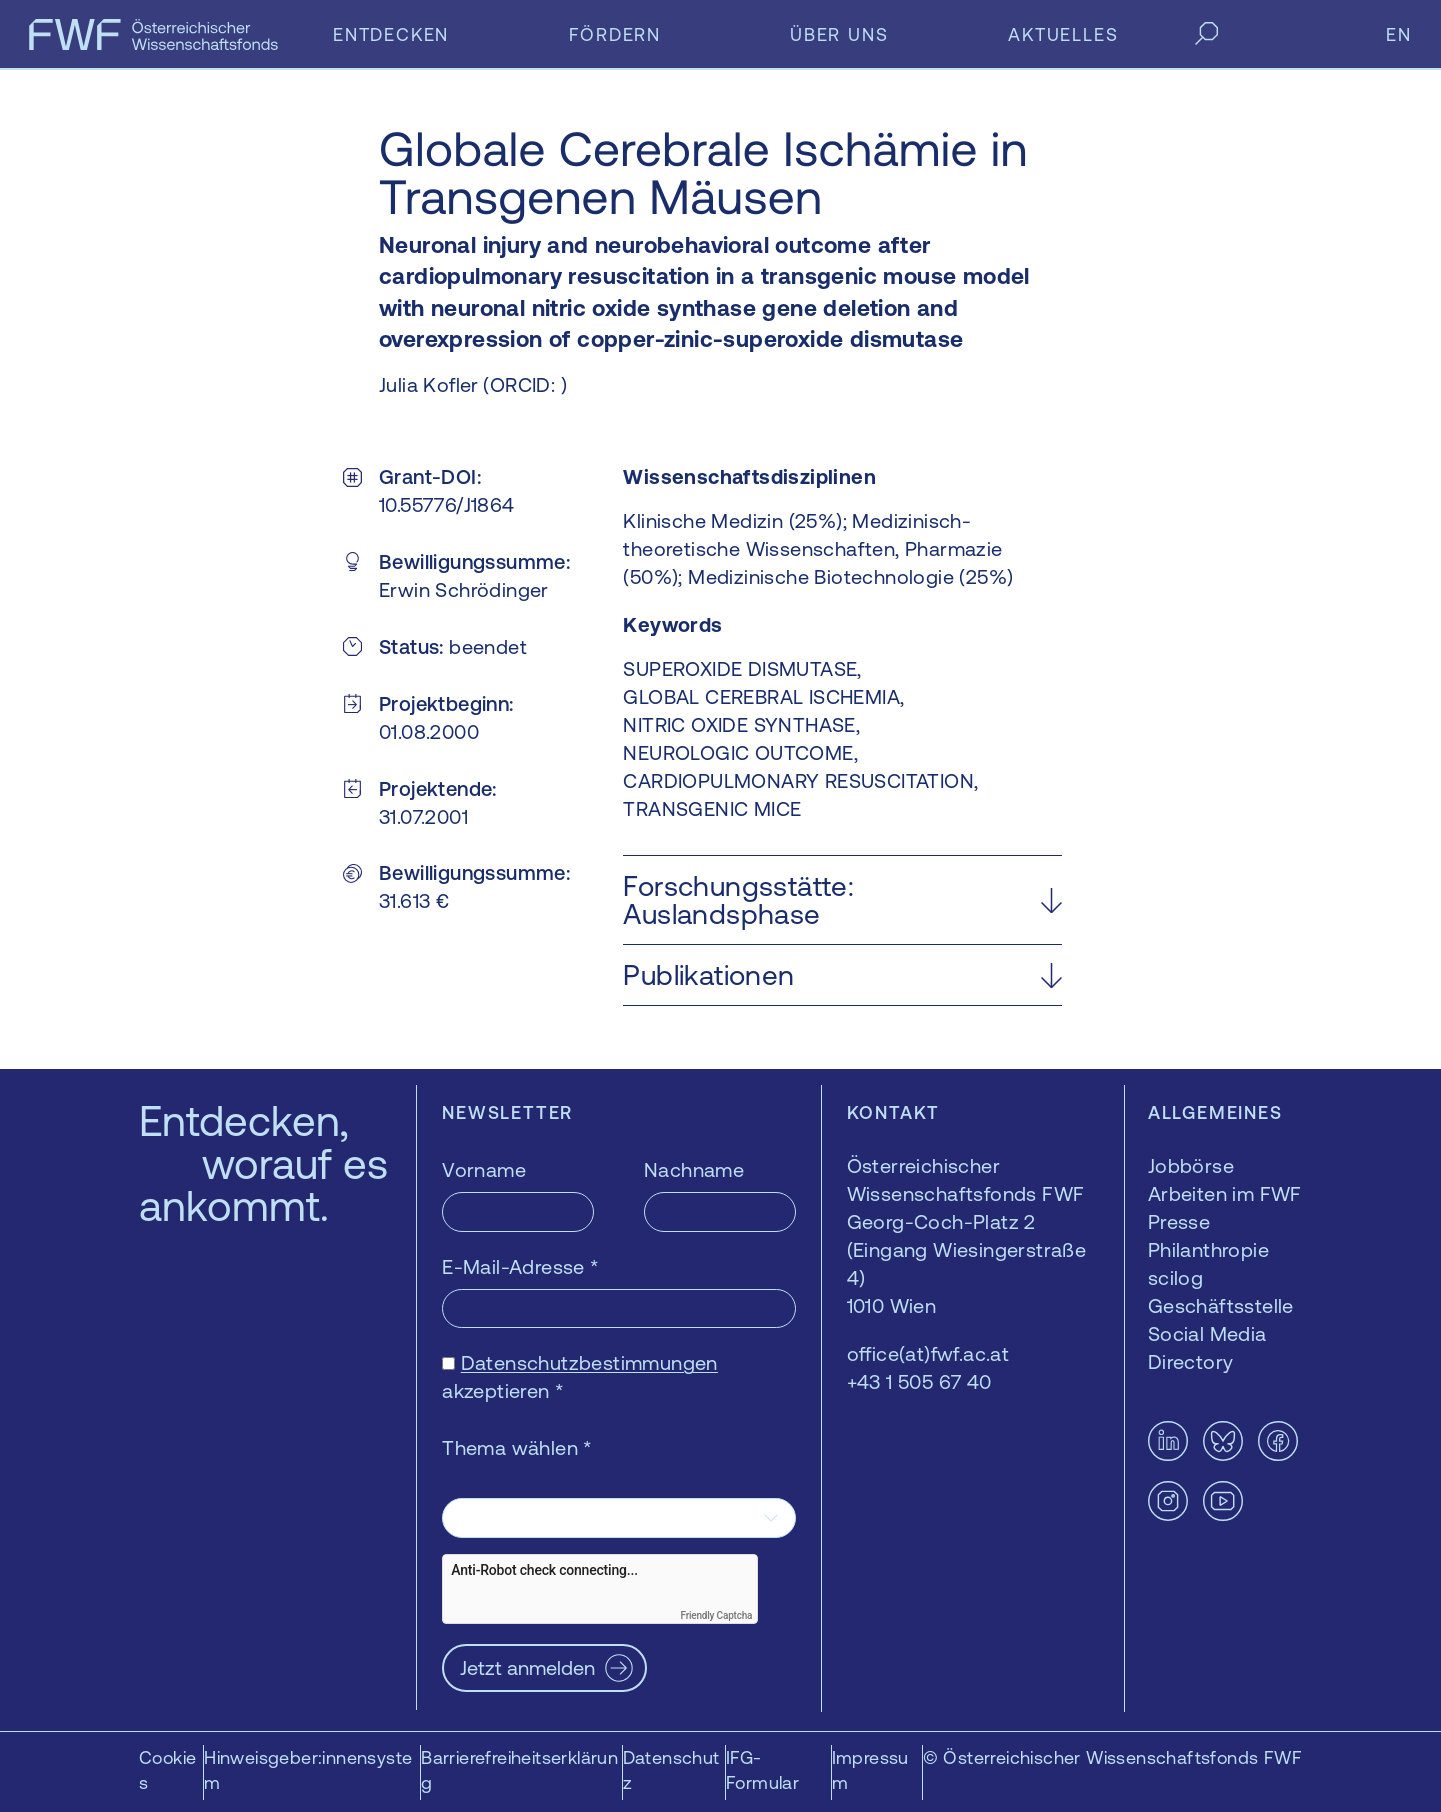  I want to click on +43 1 505 67 40, so click(919, 1381).